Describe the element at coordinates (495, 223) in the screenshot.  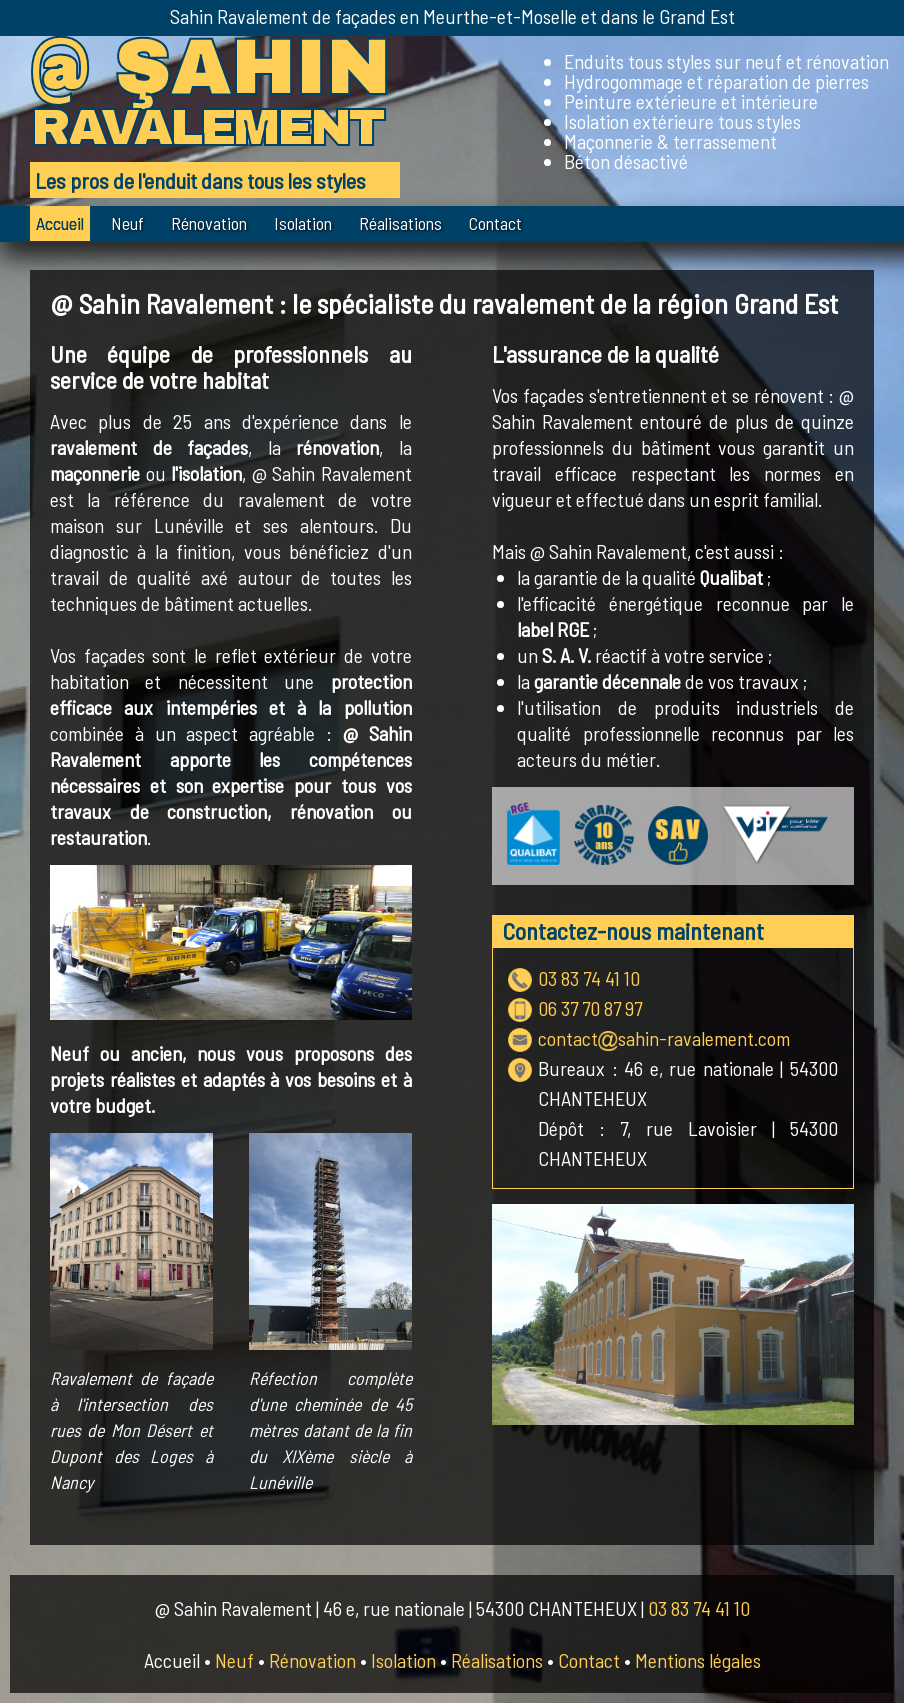
I see `Contact` at that location.